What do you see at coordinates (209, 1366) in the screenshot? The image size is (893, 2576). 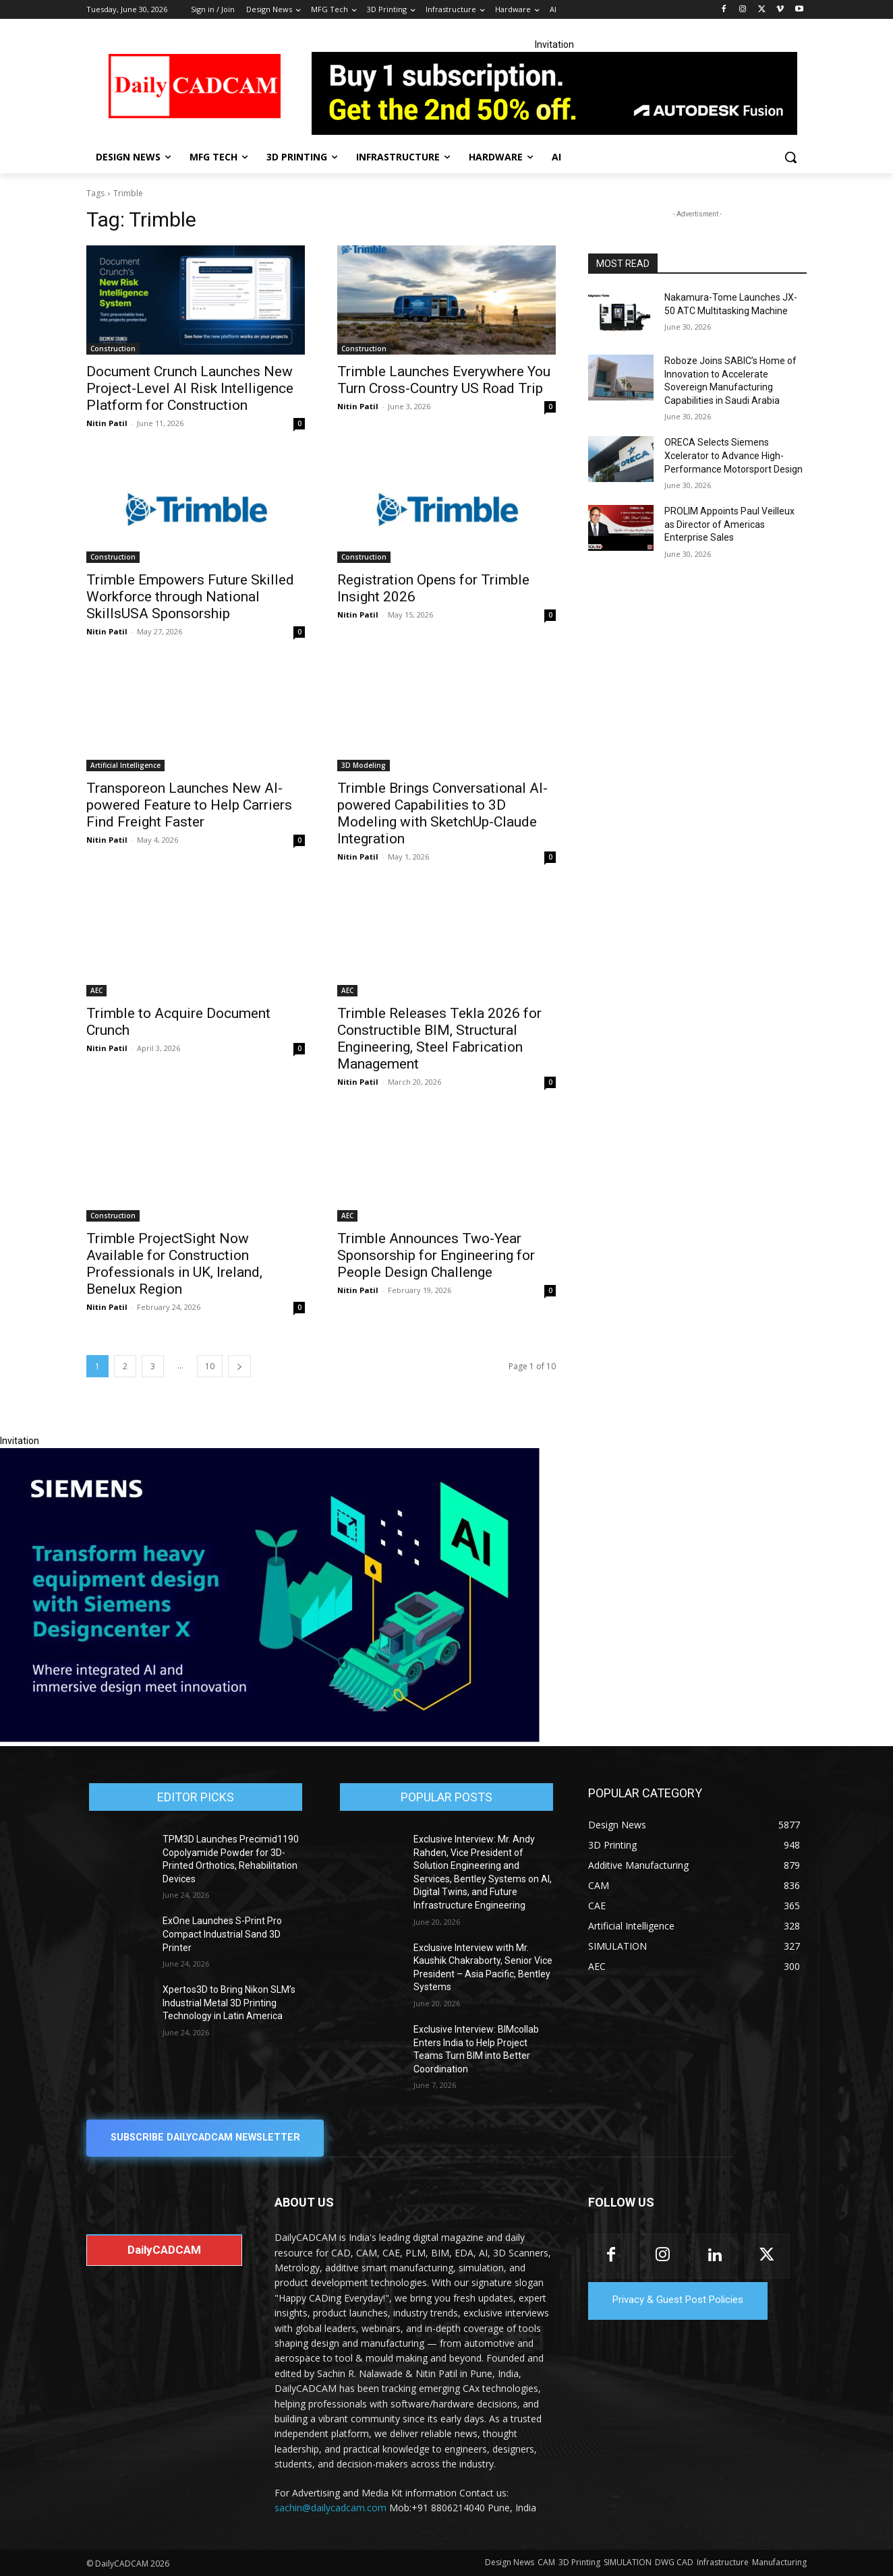 I see `10` at bounding box center [209, 1366].